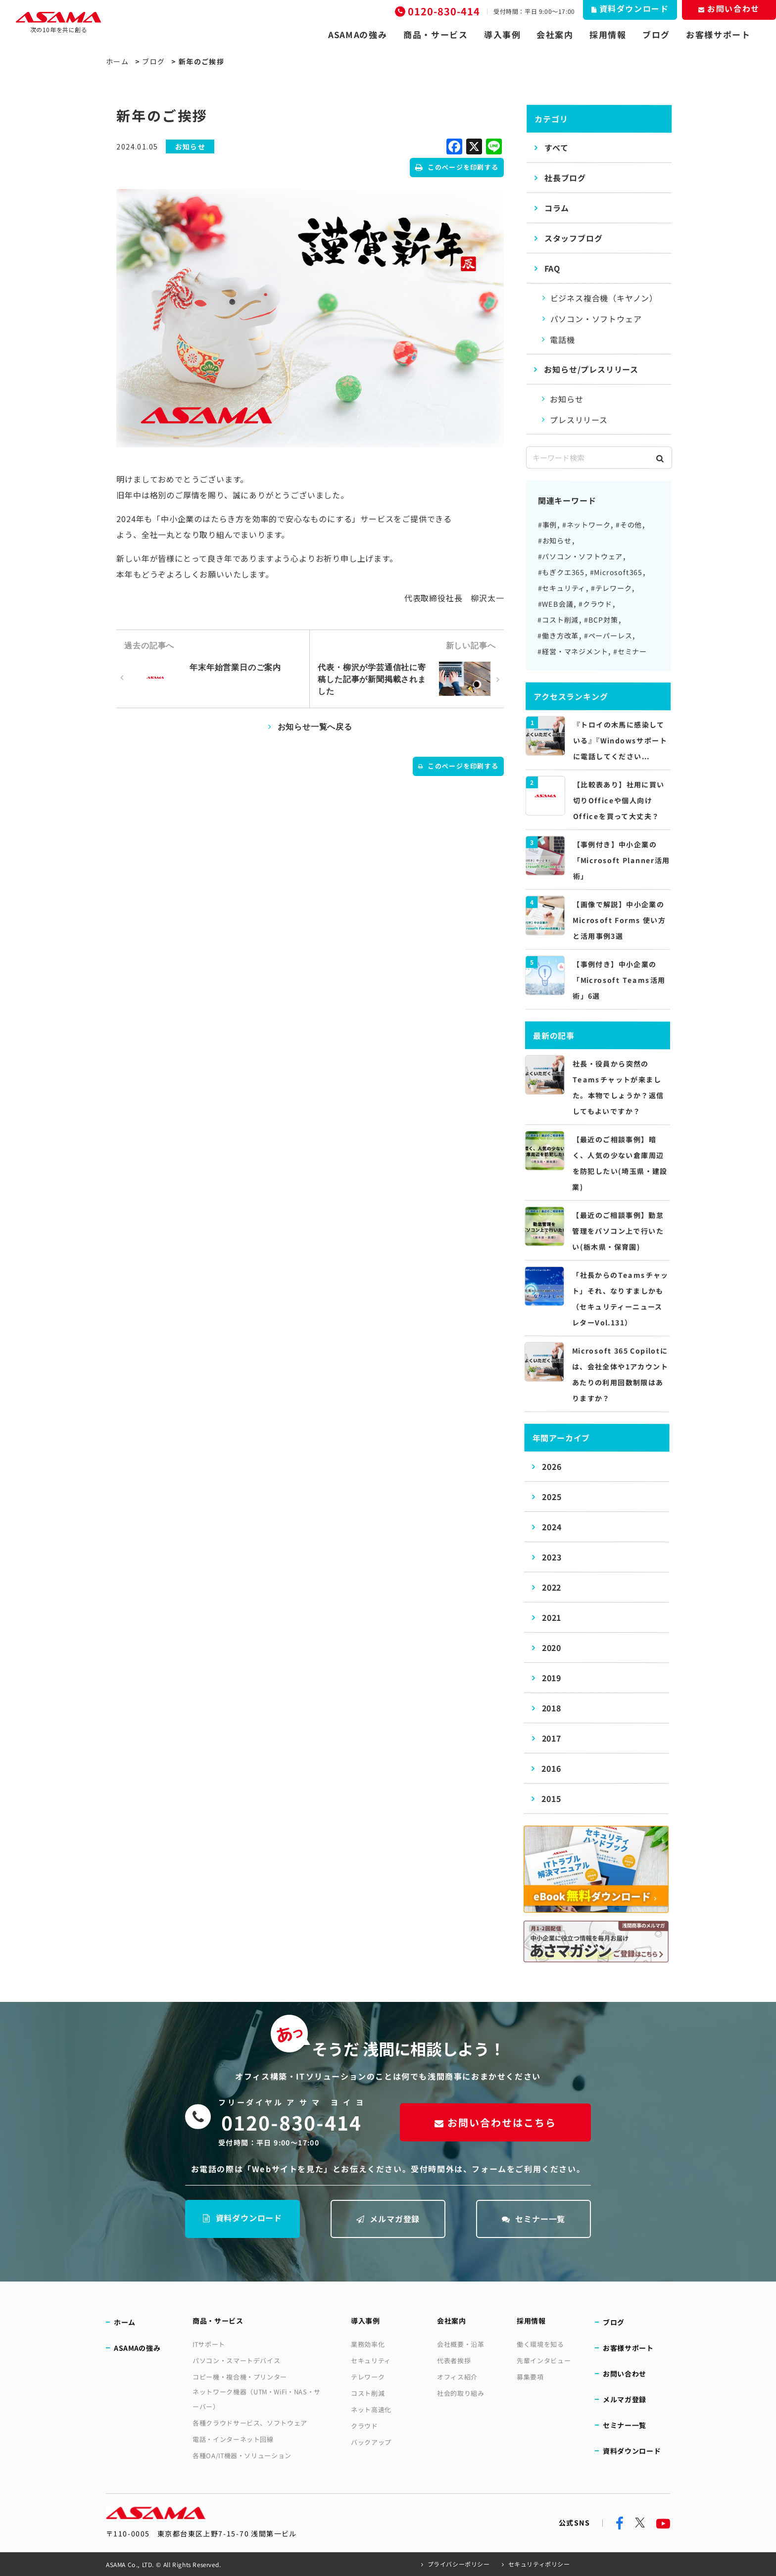 This screenshot has width=776, height=2576. What do you see at coordinates (364, 2425) in the screenshot?
I see `クラウド` at bounding box center [364, 2425].